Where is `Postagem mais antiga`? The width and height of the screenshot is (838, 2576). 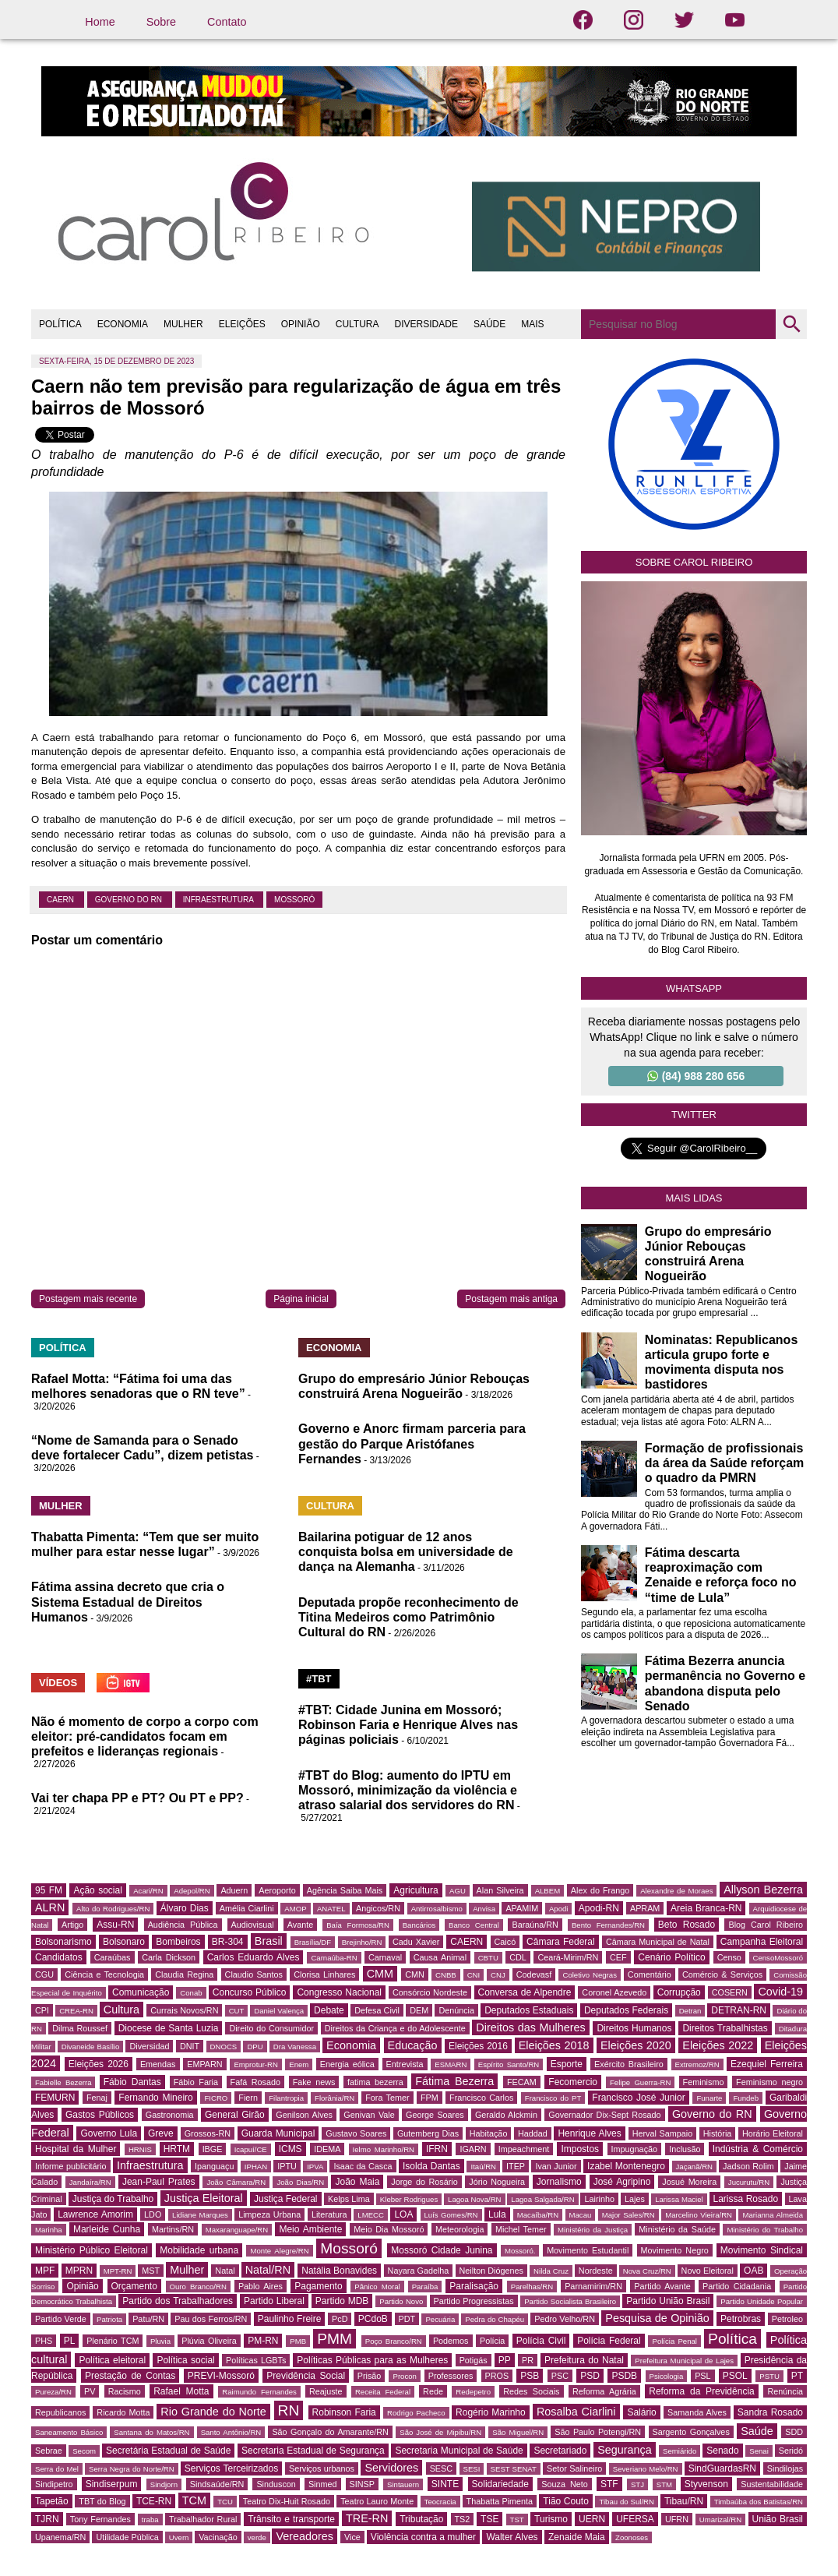 Postagem mais antiga is located at coordinates (511, 1298).